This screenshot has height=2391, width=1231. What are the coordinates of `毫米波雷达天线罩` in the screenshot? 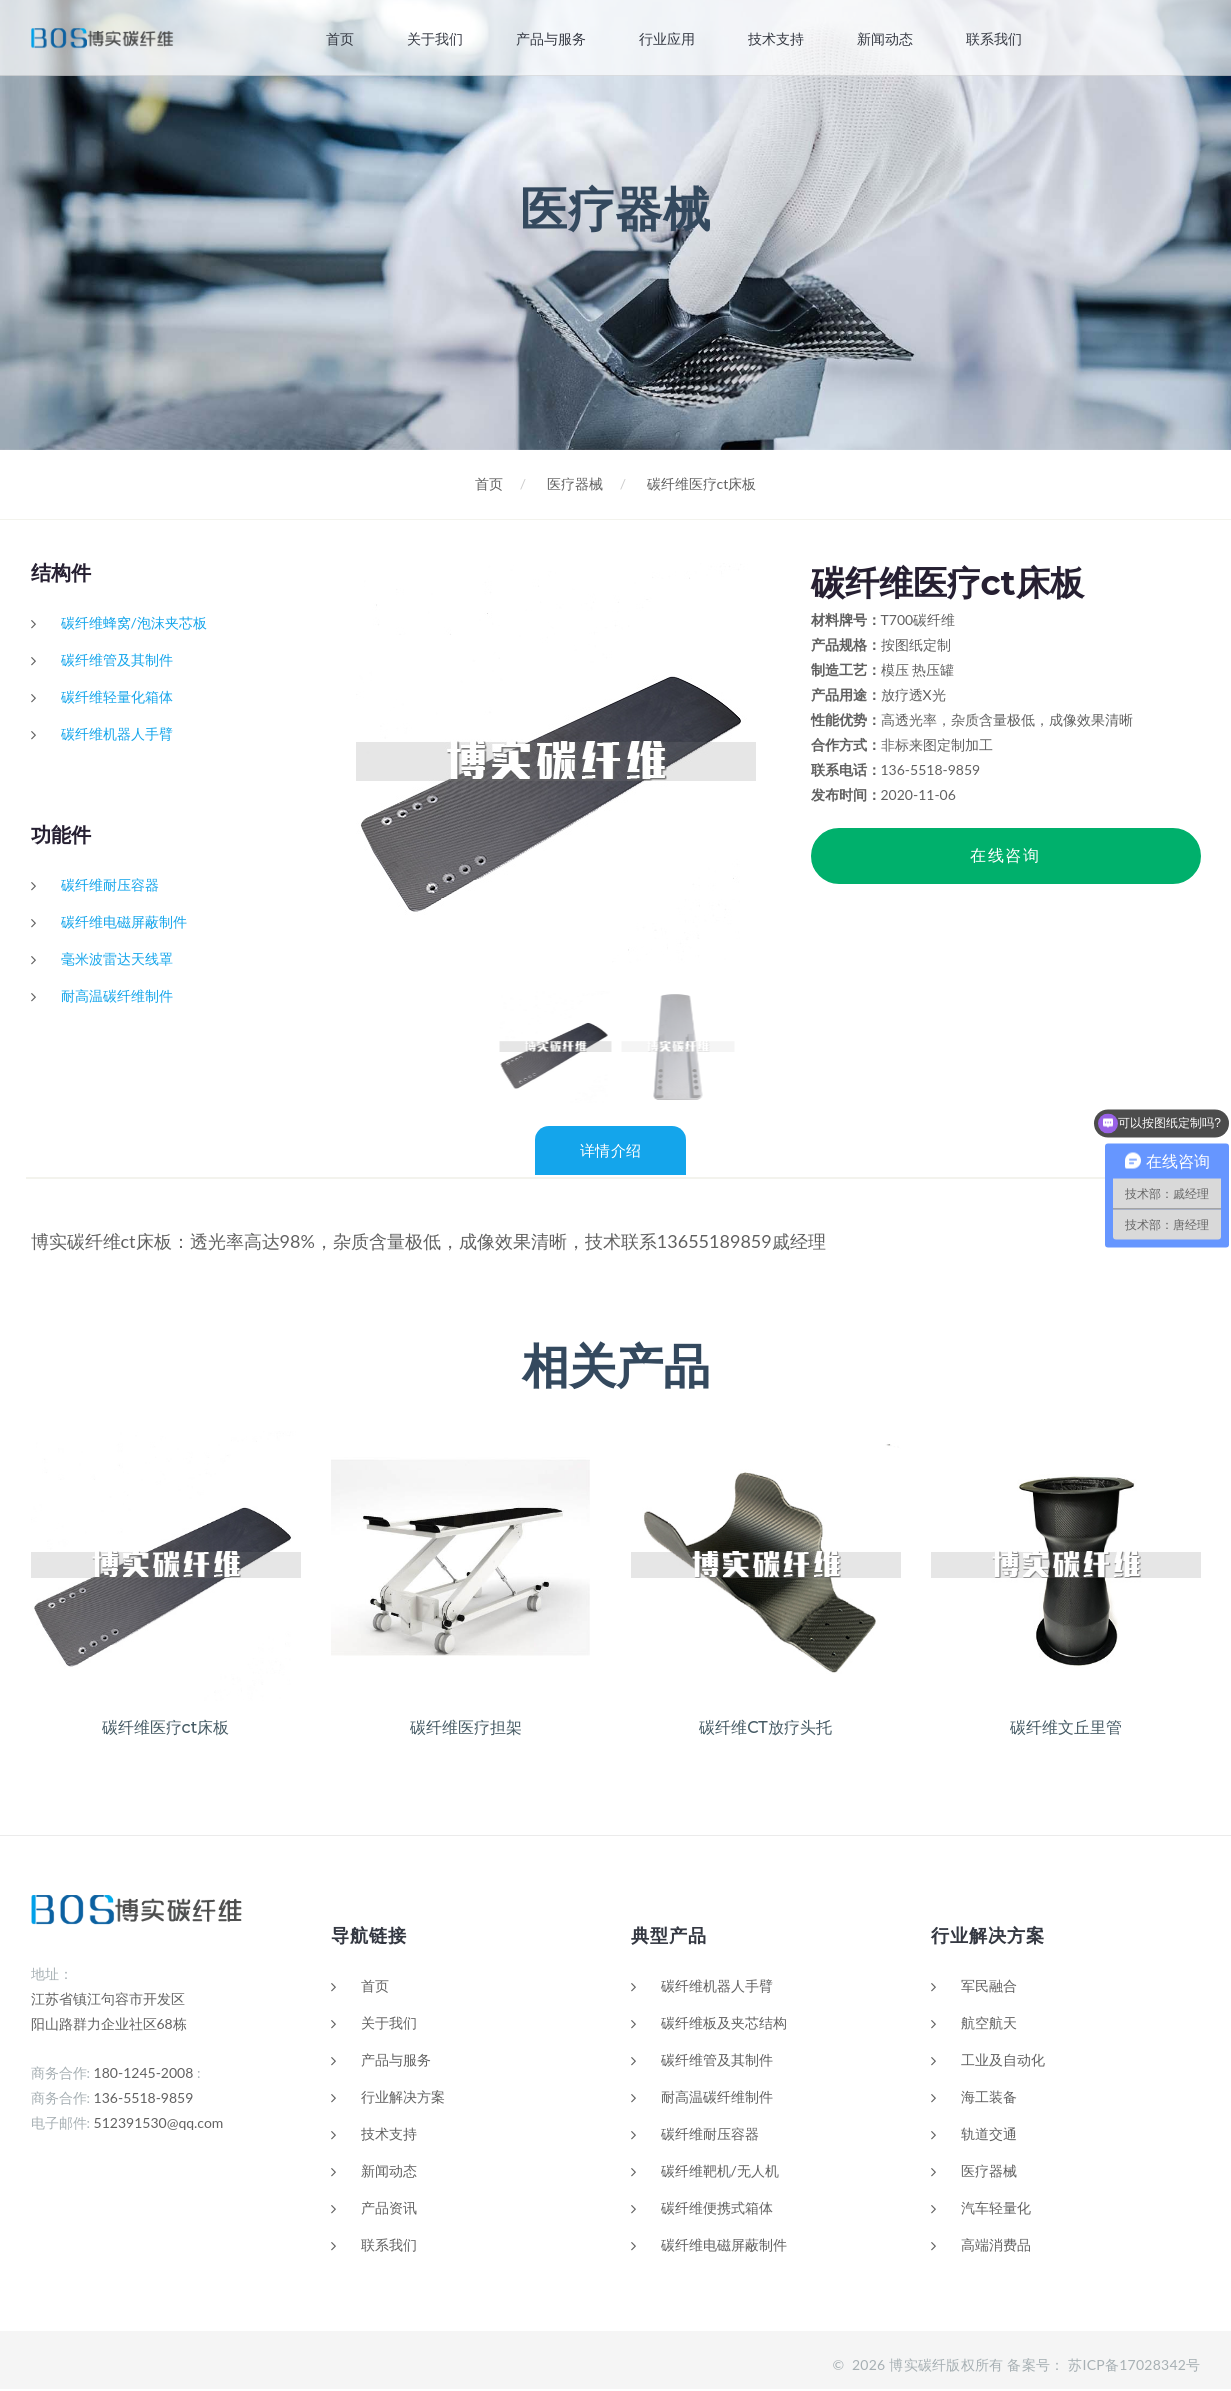 It's located at (117, 958).